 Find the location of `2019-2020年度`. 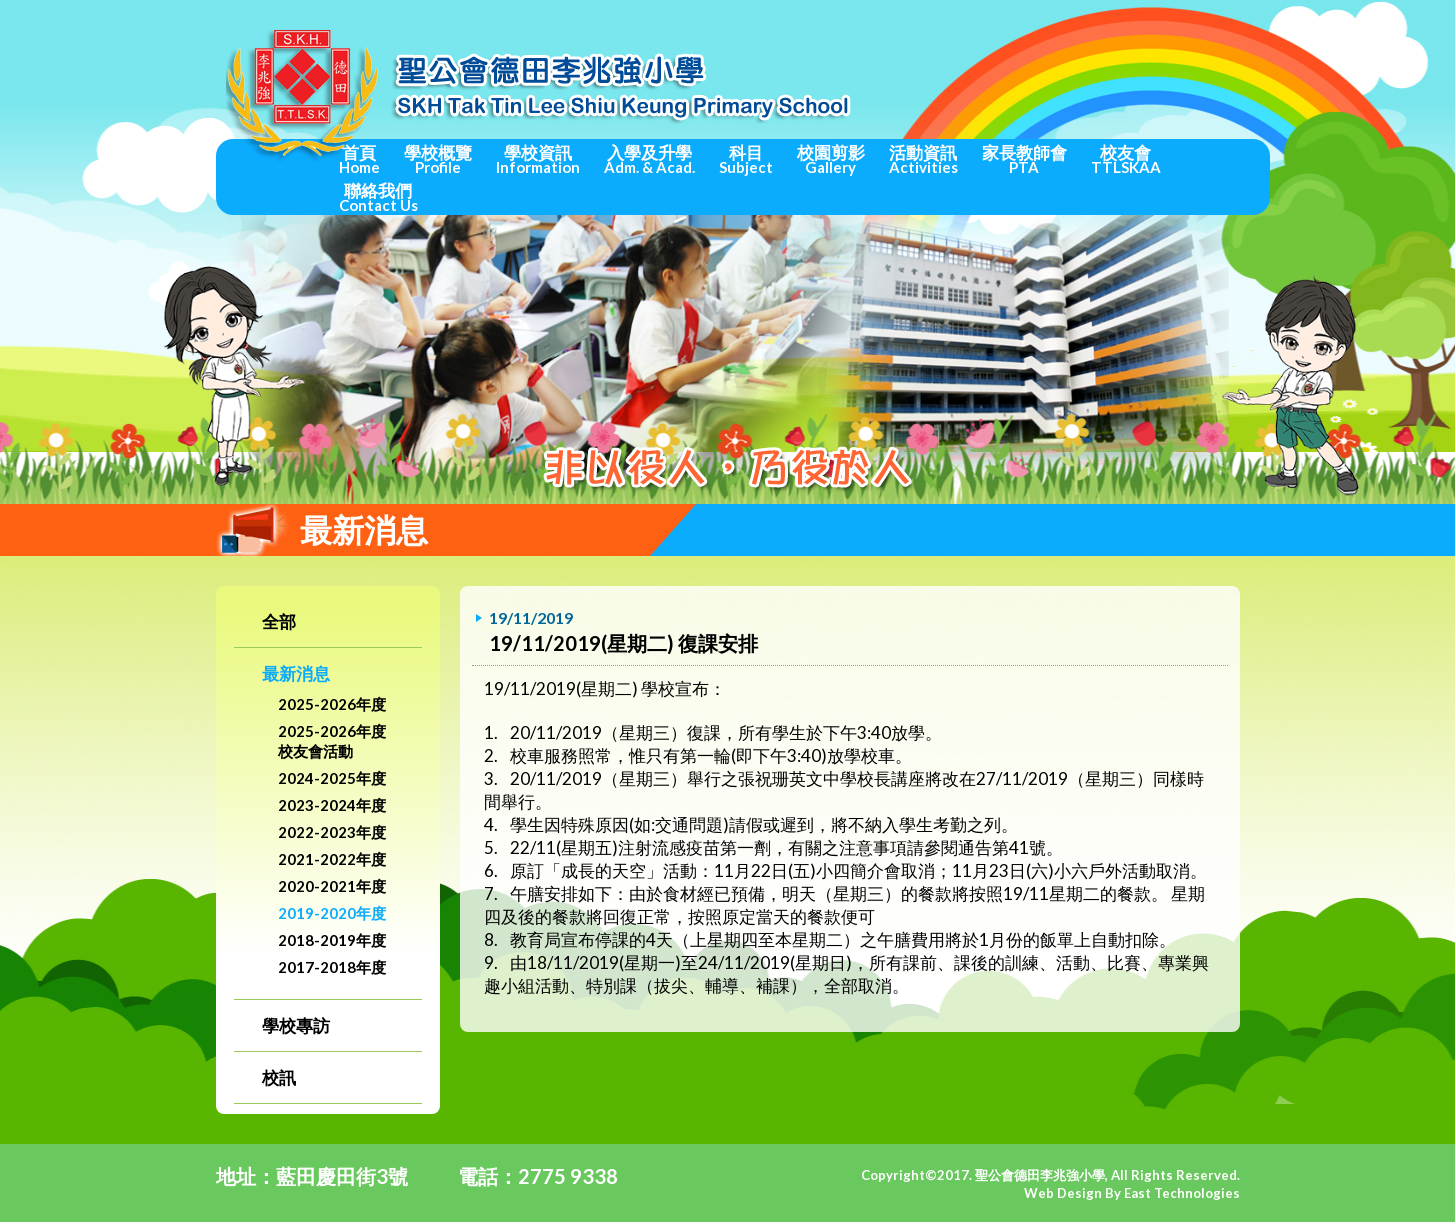

2019-2020年度 is located at coordinates (332, 913).